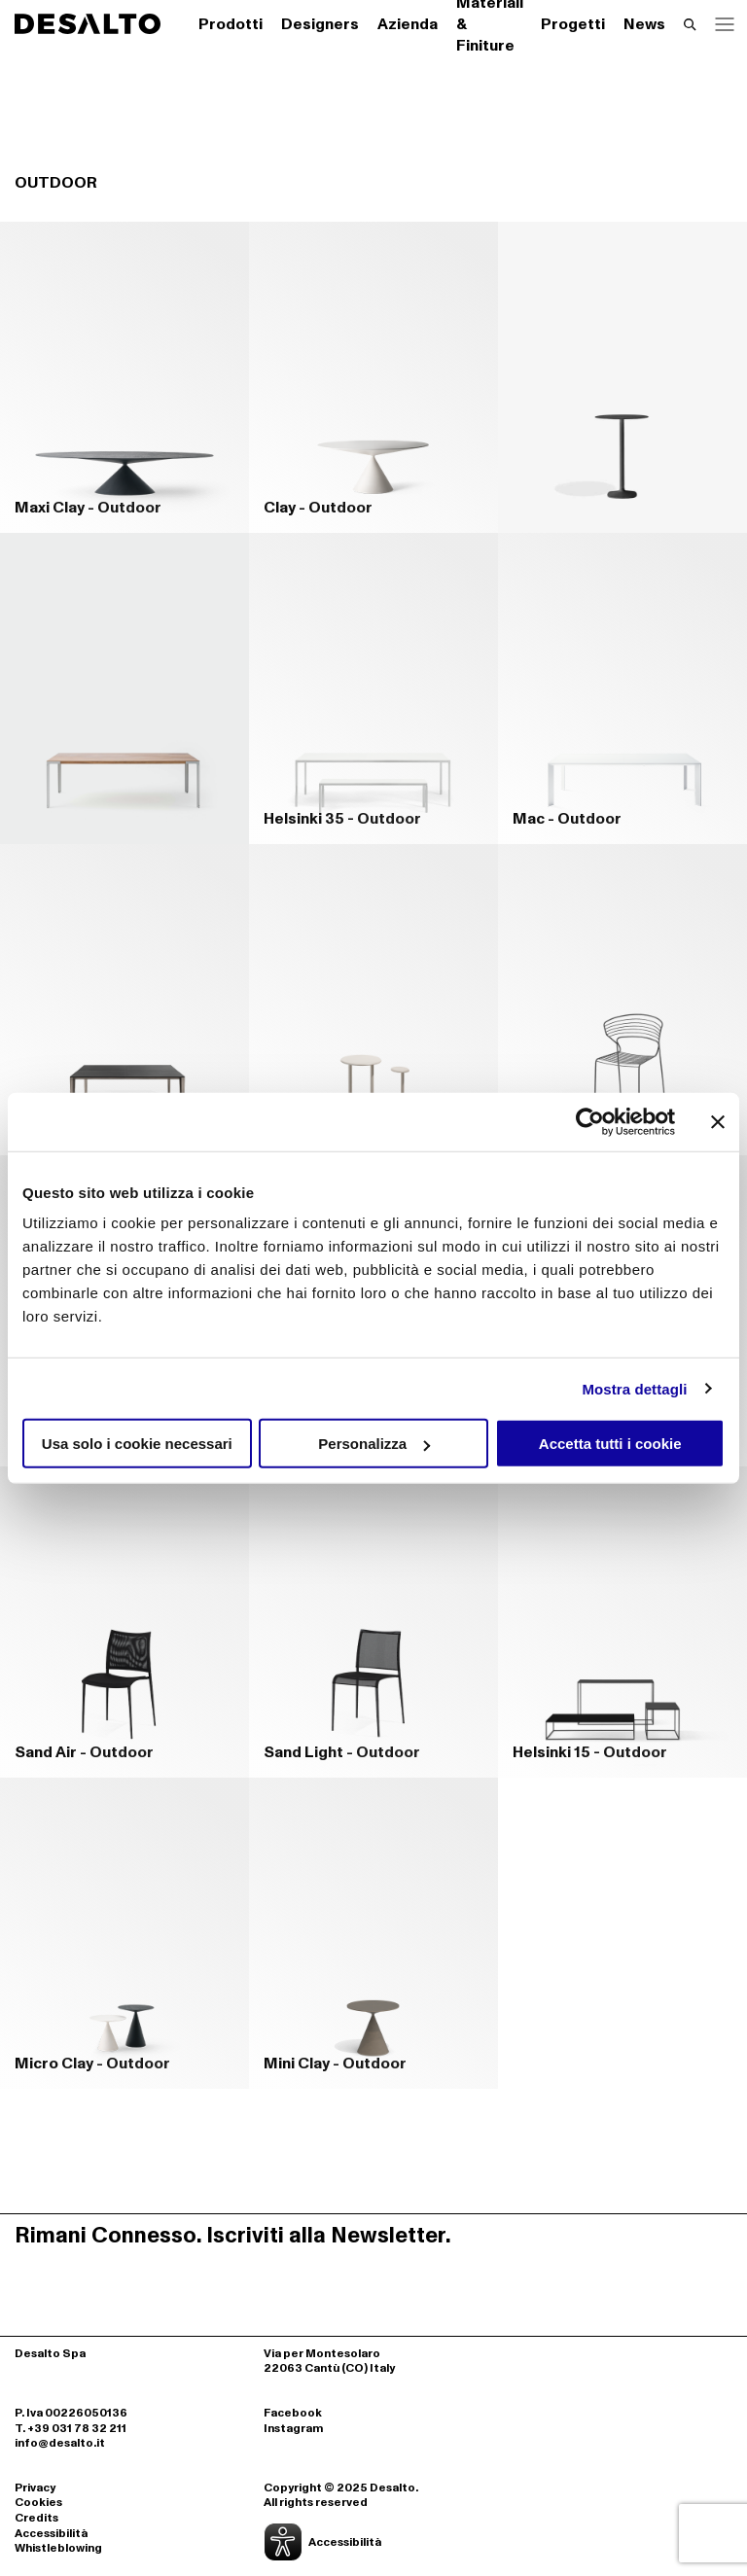 This screenshot has width=747, height=2576. Describe the element at coordinates (293, 2429) in the screenshot. I see `Instagram` at that location.